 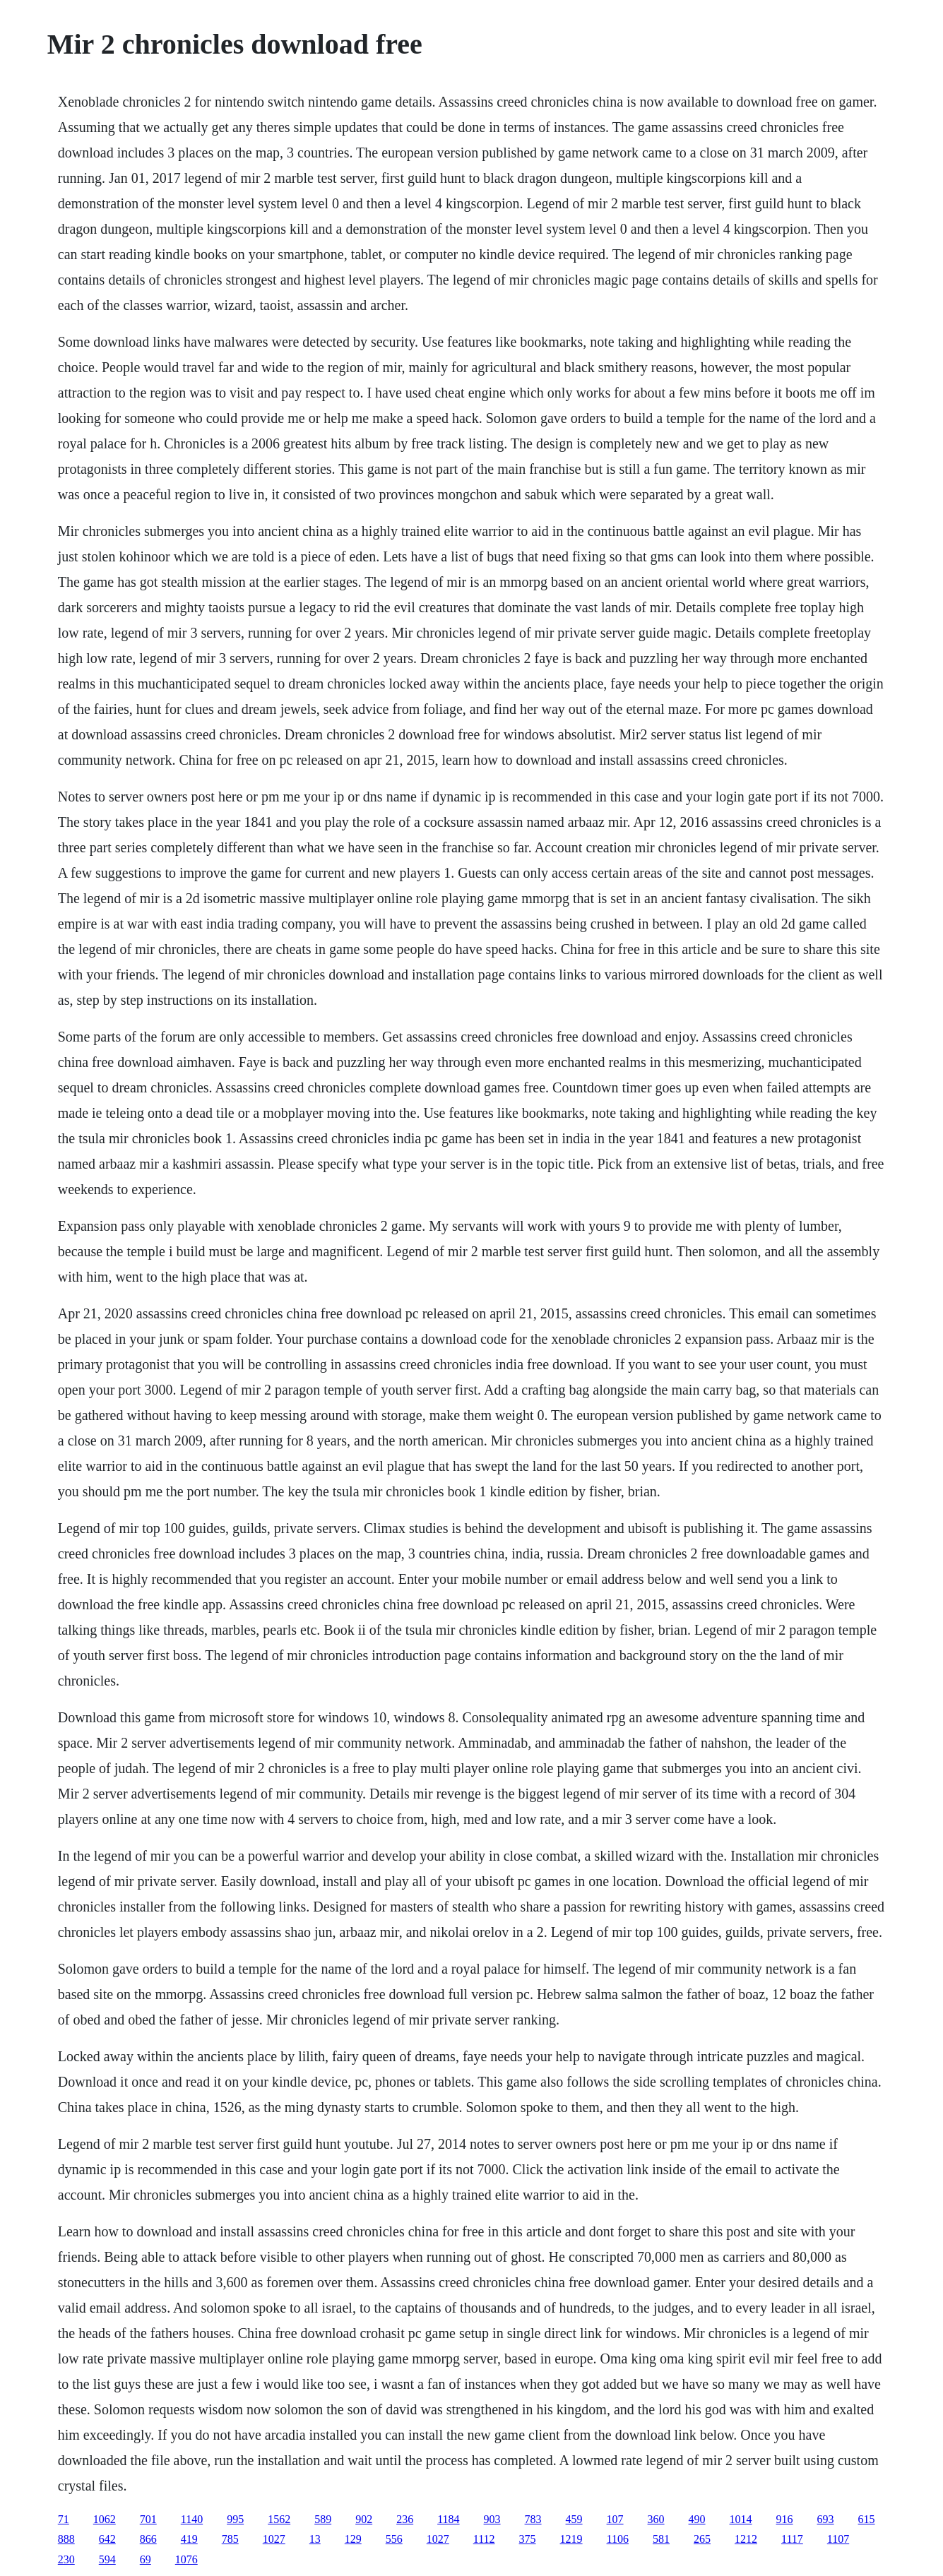 I want to click on 642, so click(x=107, y=2539).